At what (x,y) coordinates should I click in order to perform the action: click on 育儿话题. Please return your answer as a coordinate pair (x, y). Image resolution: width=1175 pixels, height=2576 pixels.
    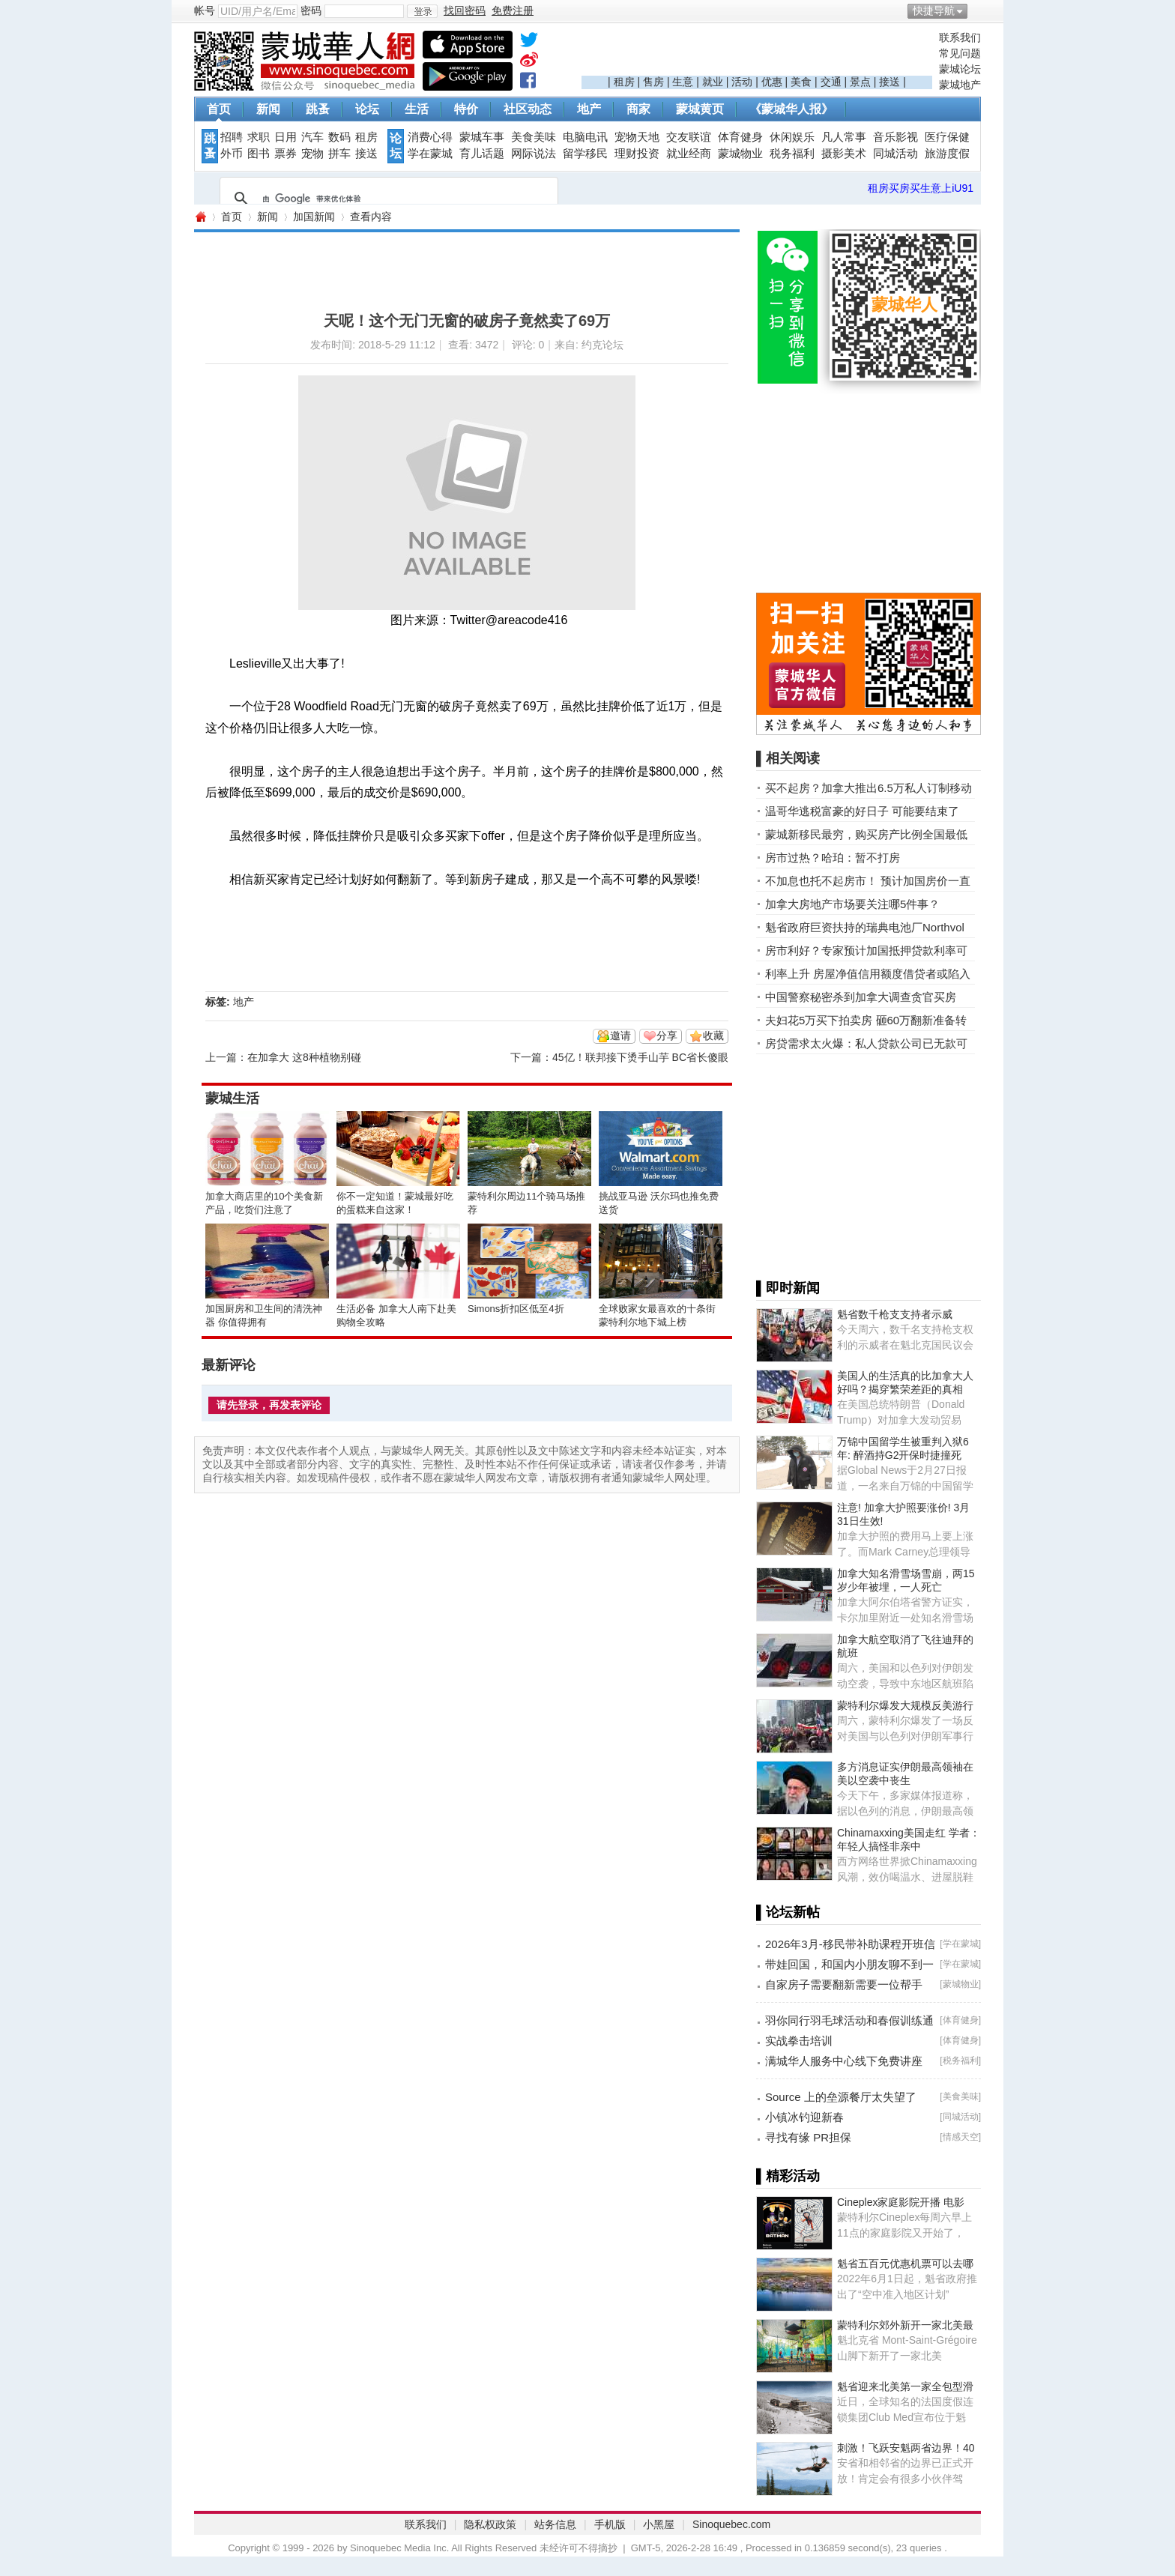
    Looking at the image, I should click on (481, 154).